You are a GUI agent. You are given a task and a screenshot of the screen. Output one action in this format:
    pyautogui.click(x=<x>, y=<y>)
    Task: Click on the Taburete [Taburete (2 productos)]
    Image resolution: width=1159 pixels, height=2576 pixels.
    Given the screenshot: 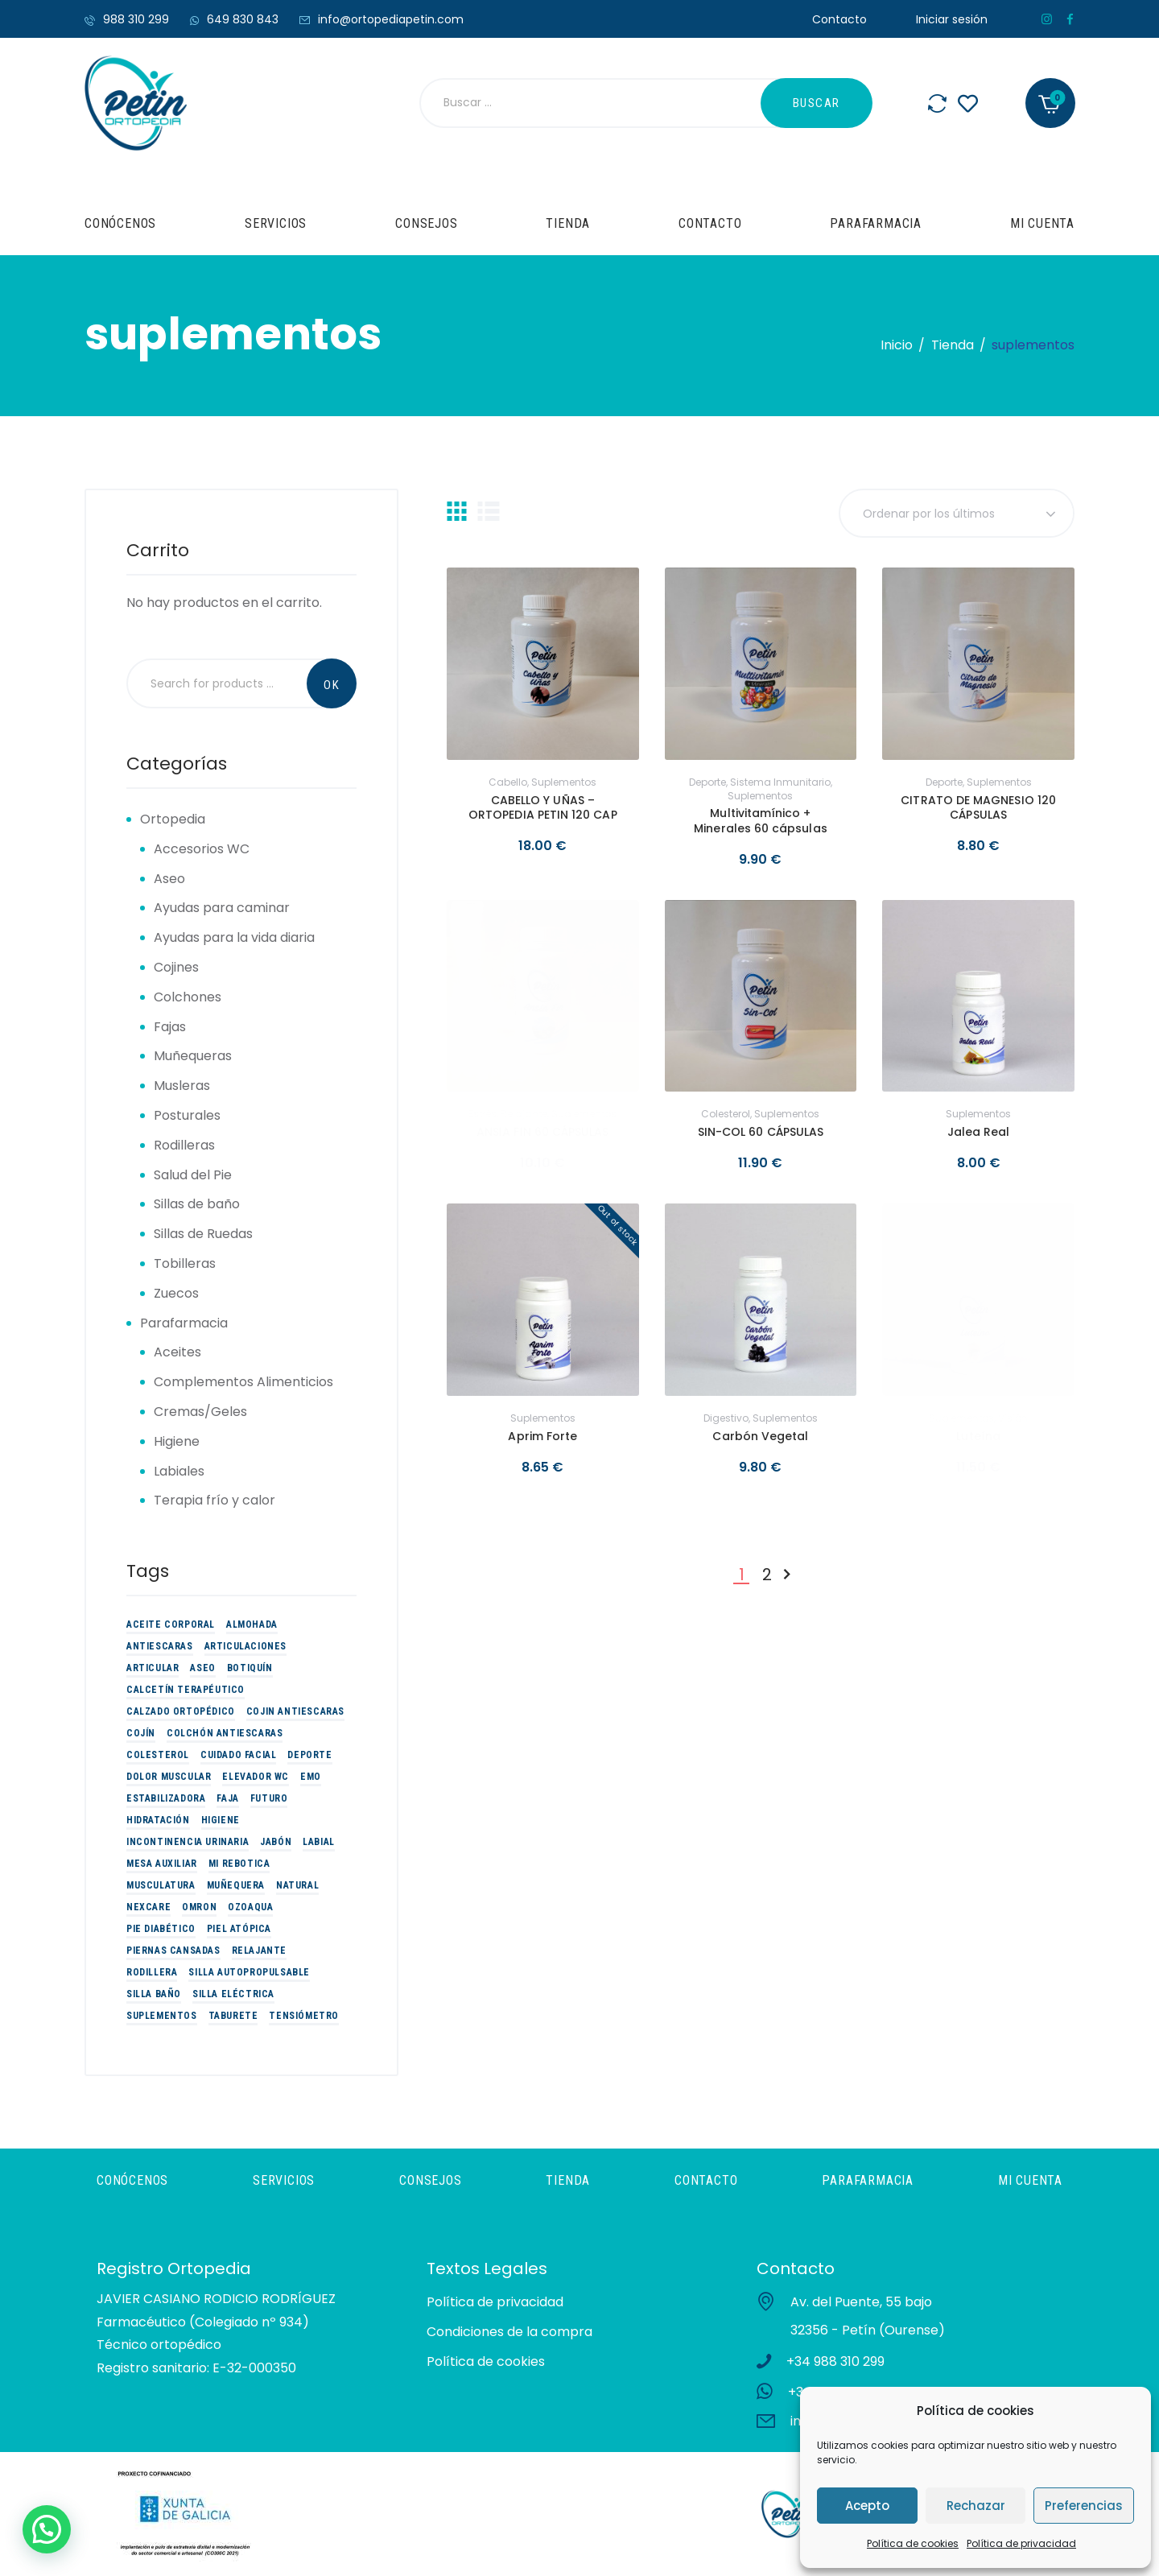 What is the action you would take?
    pyautogui.click(x=233, y=2015)
    